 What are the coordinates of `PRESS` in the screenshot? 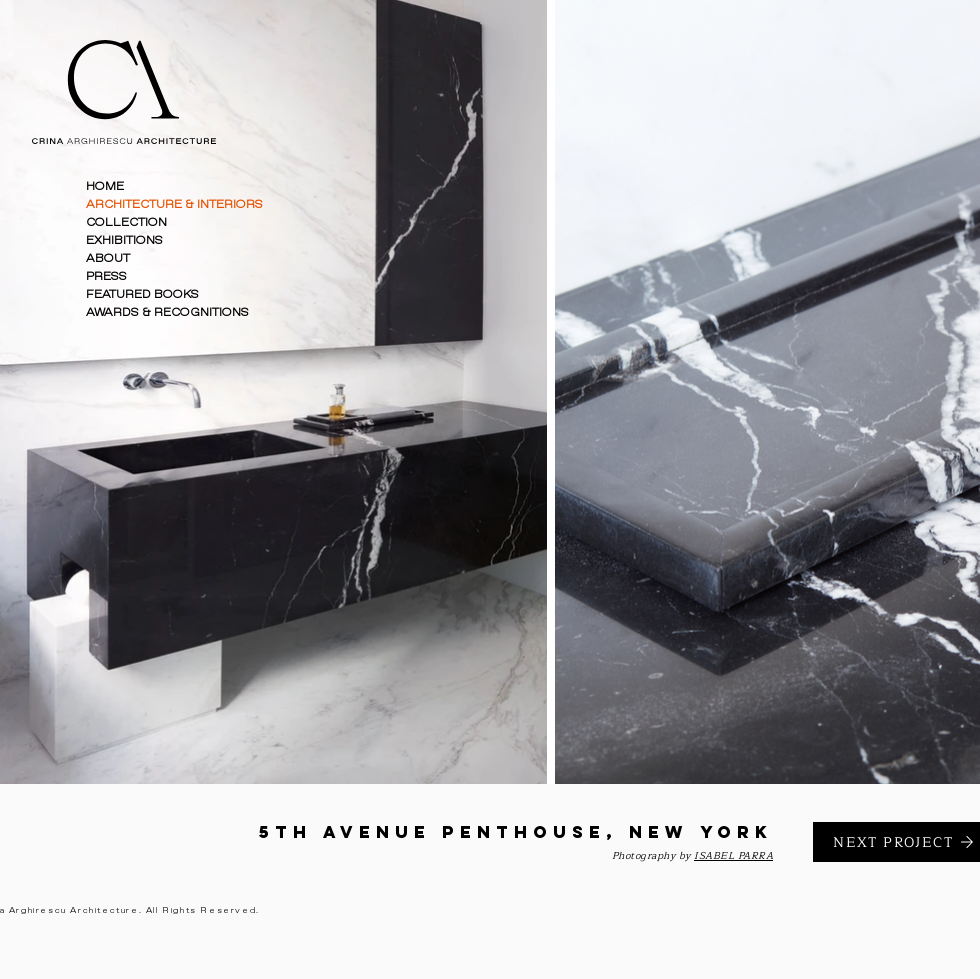 It's located at (106, 276).